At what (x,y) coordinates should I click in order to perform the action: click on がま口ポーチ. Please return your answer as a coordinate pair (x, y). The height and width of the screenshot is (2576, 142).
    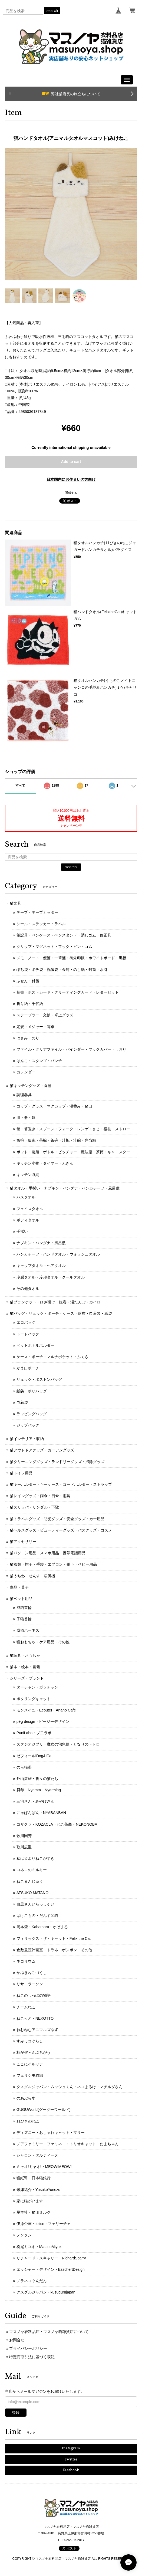
    Looking at the image, I should click on (27, 1368).